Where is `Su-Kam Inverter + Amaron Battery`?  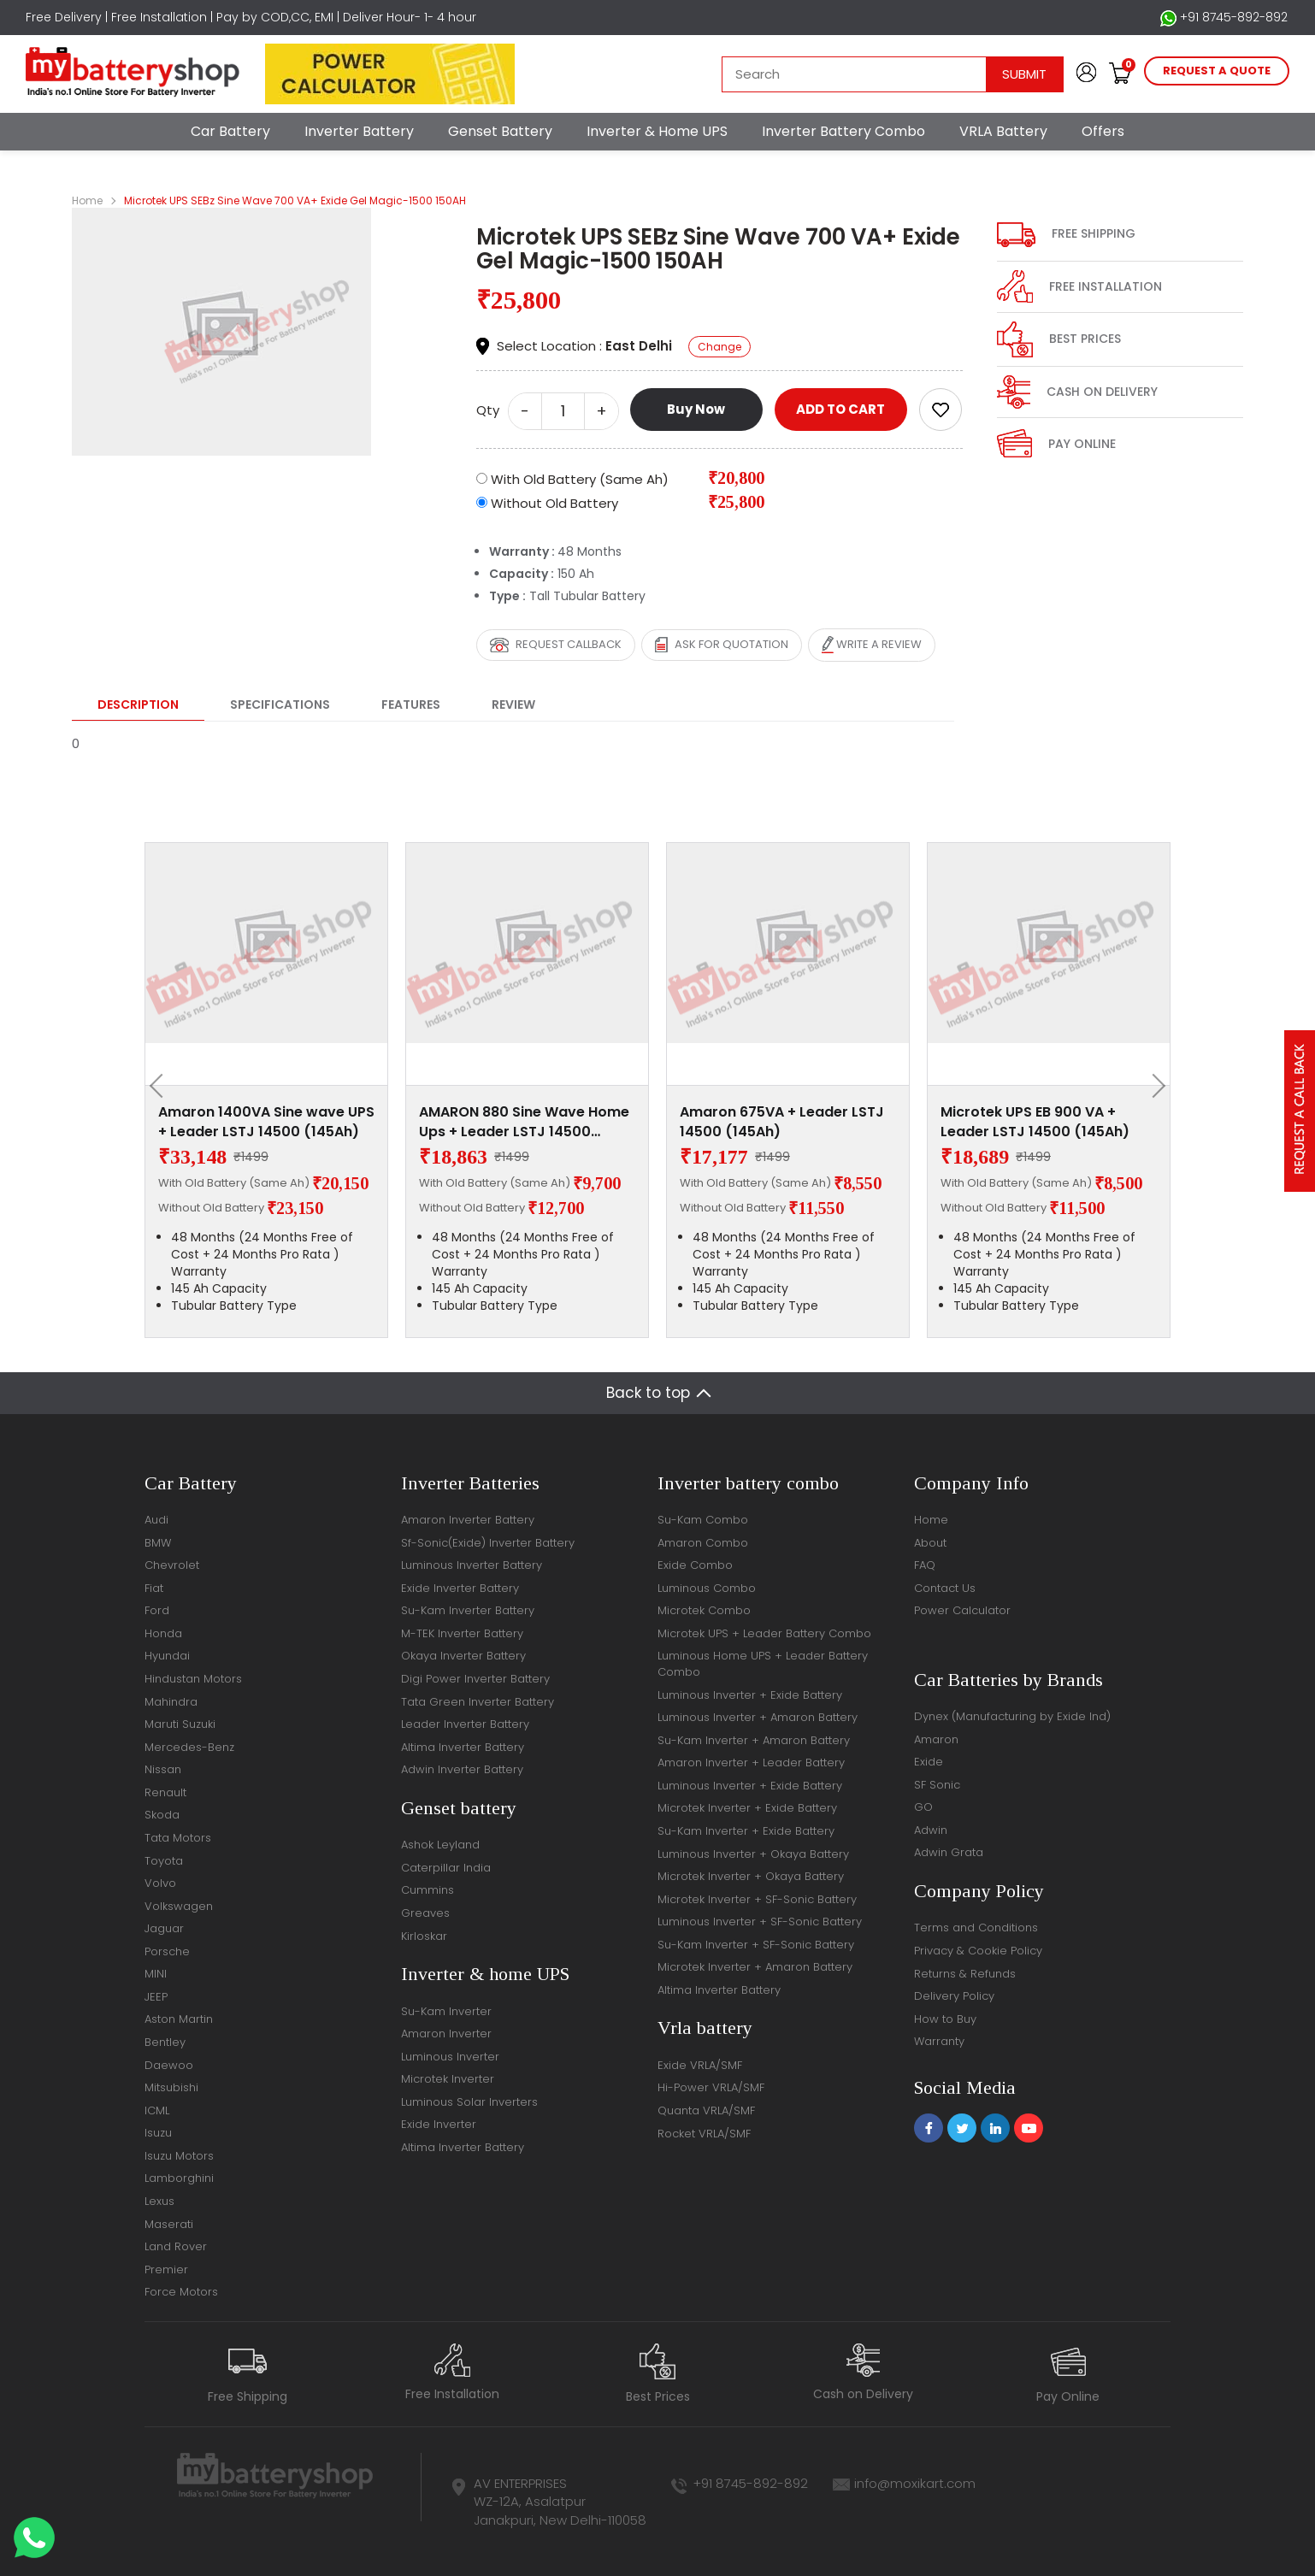
Su-Kam Inverter + Amaron Battery is located at coordinates (754, 1740).